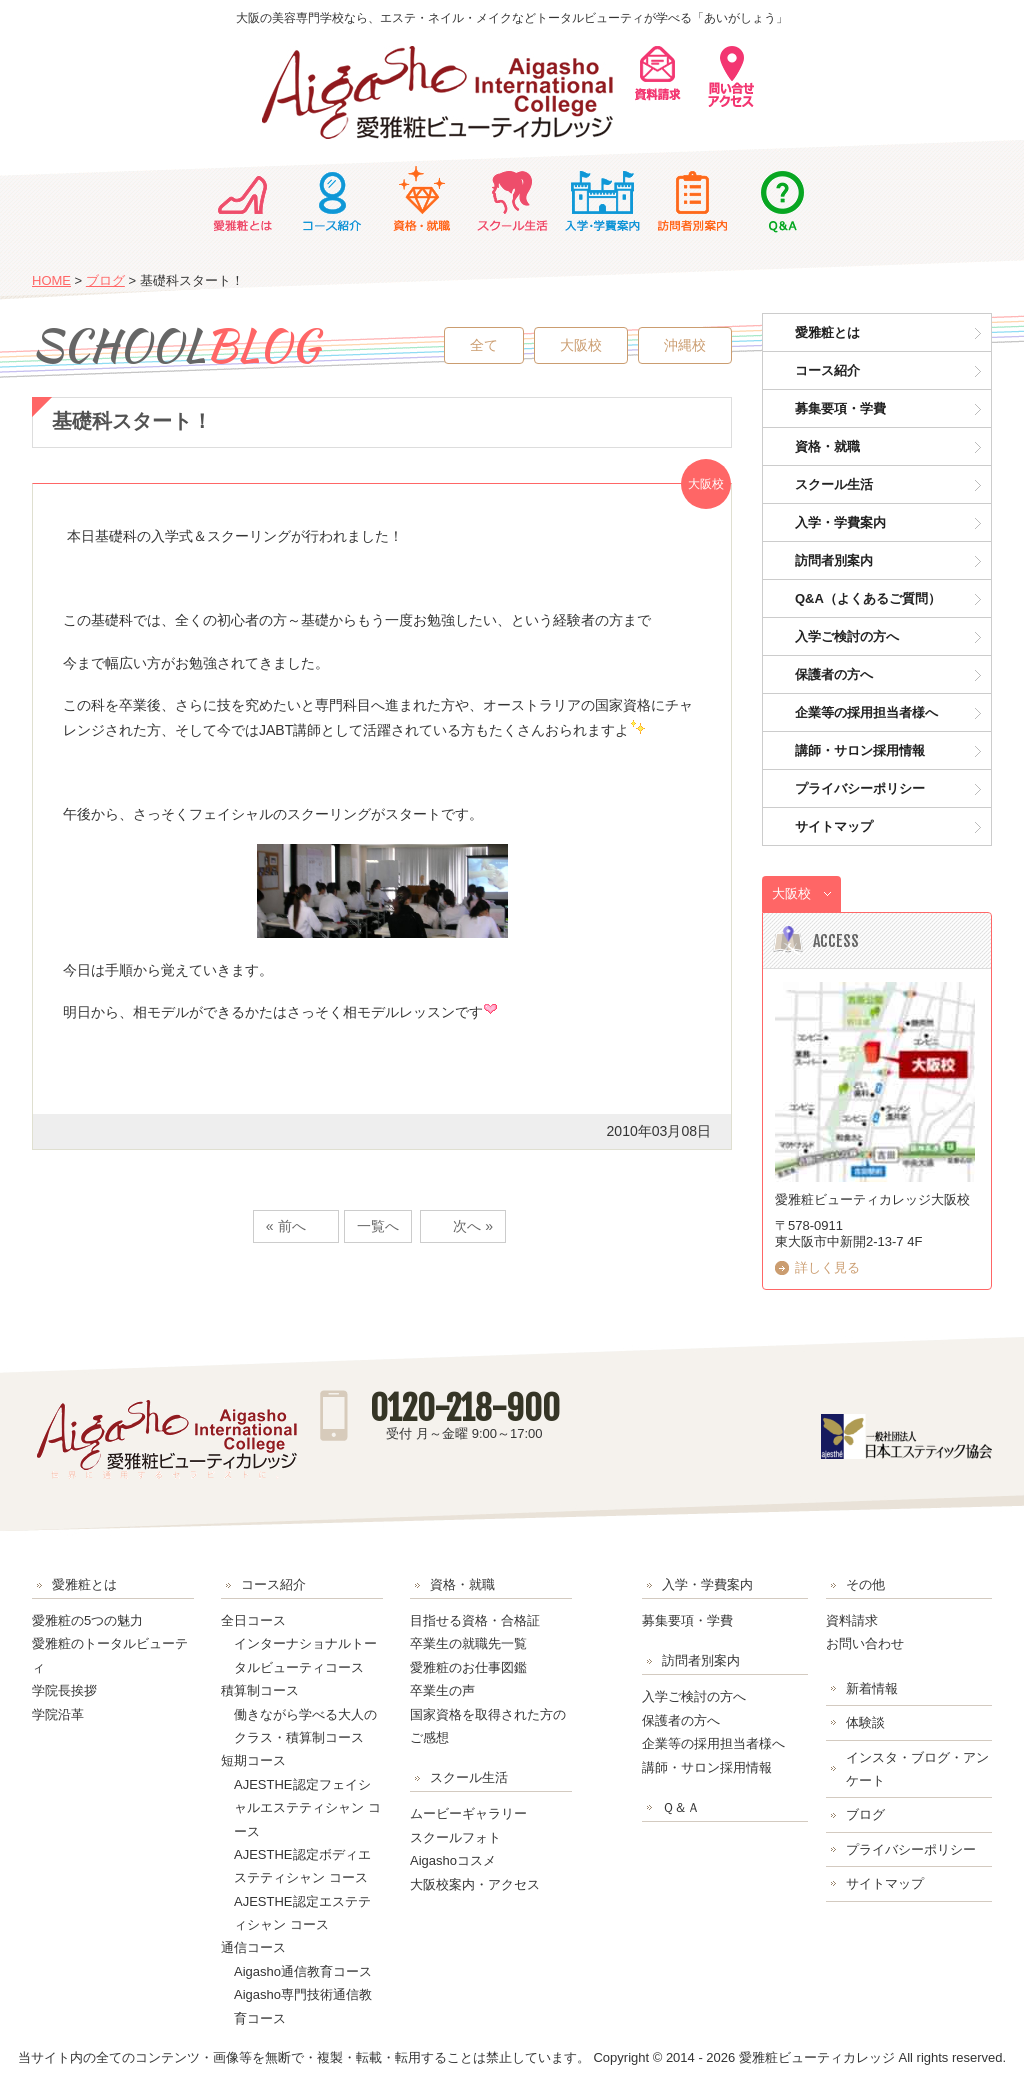 This screenshot has height=2086, width=1024. Describe the element at coordinates (87, 1620) in the screenshot. I see `愛雅粧の5つの魅力` at that location.